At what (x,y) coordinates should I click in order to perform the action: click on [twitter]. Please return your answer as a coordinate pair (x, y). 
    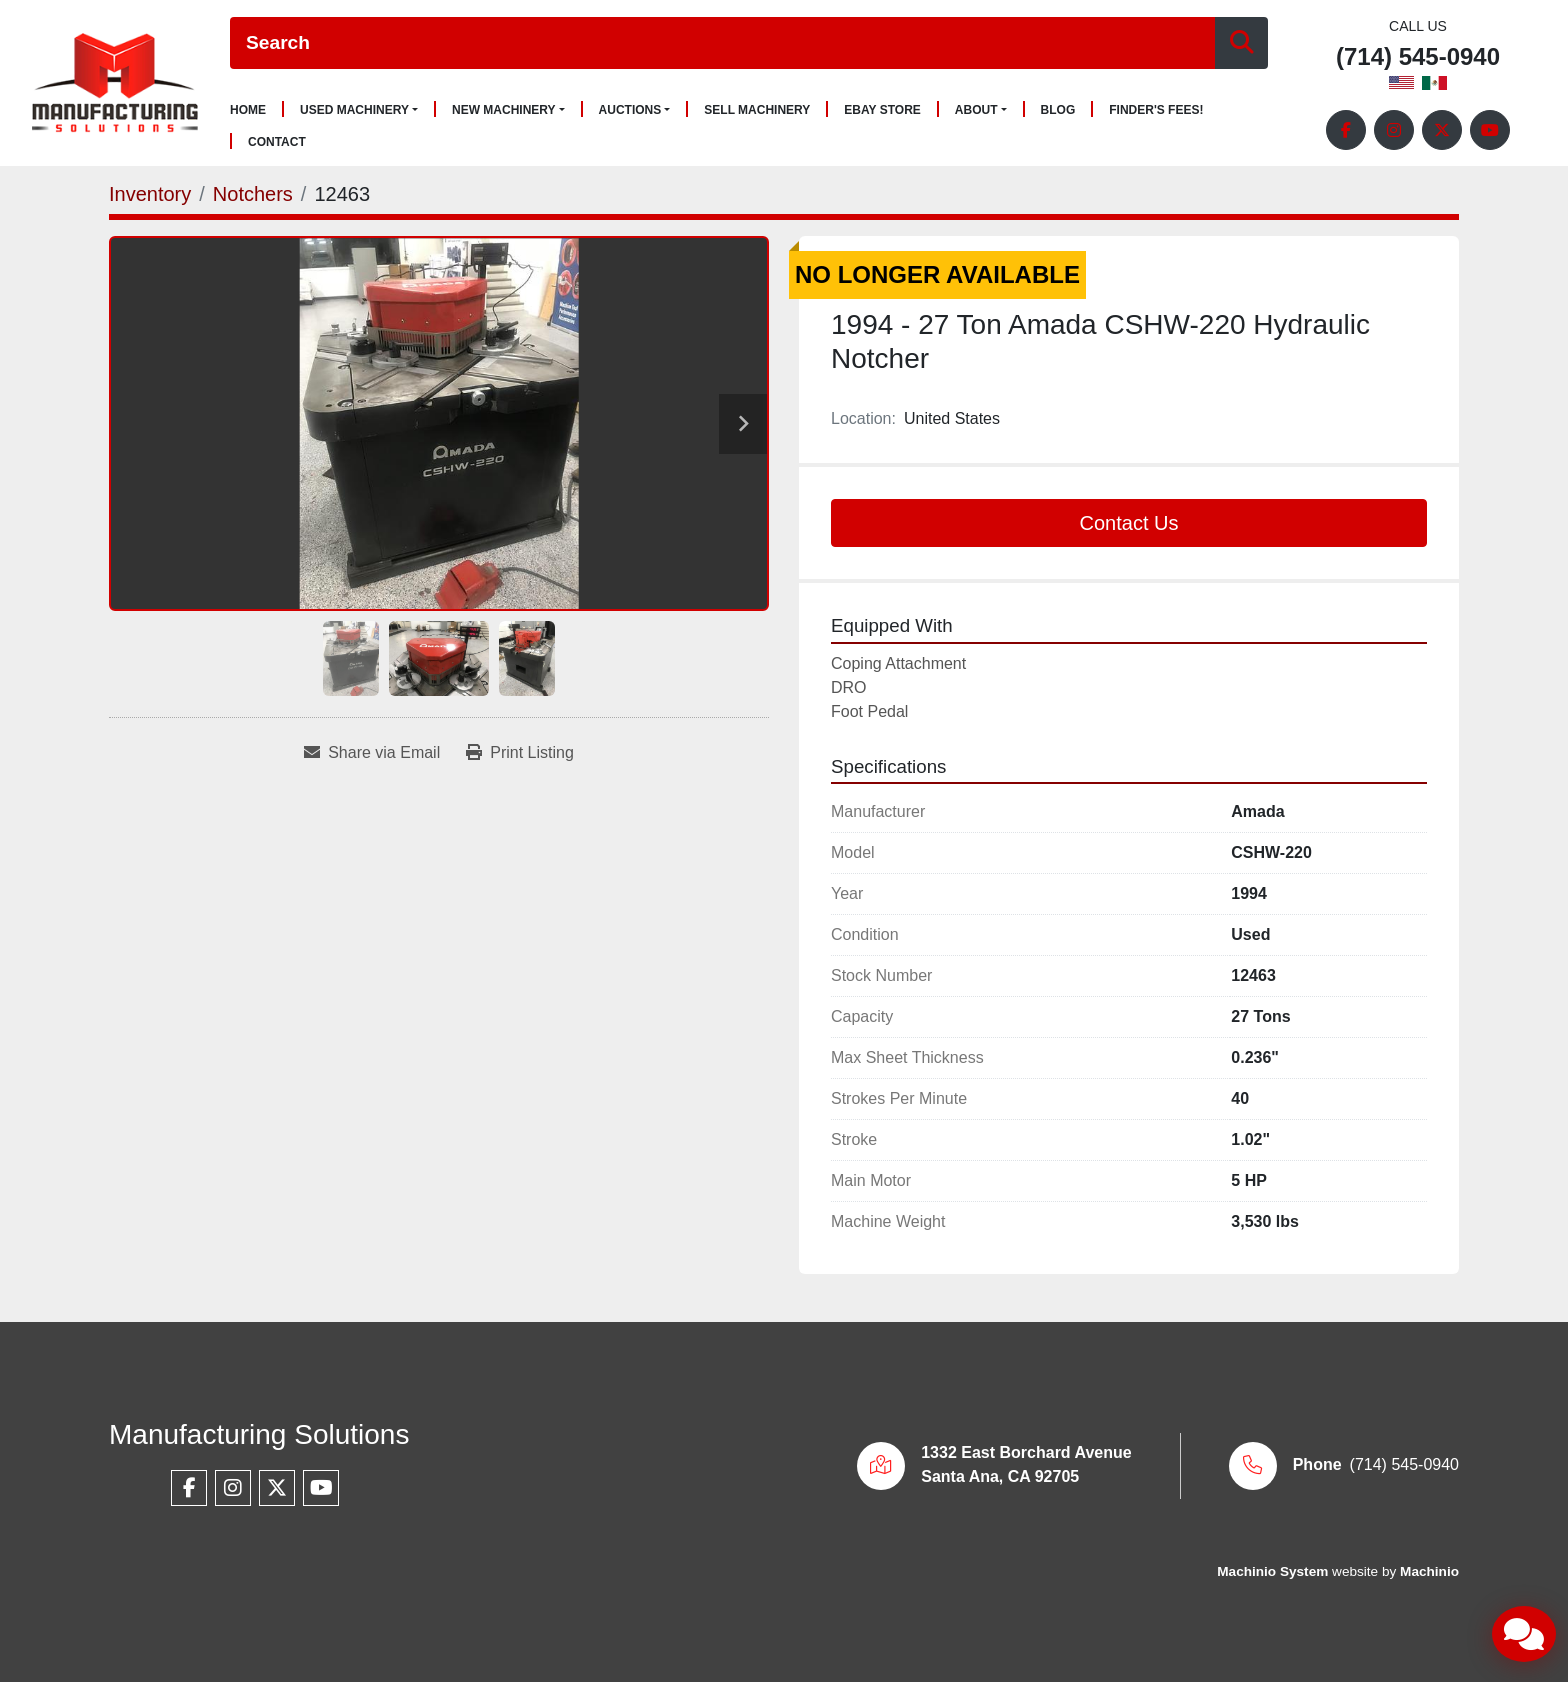
    Looking at the image, I should click on (1442, 130).